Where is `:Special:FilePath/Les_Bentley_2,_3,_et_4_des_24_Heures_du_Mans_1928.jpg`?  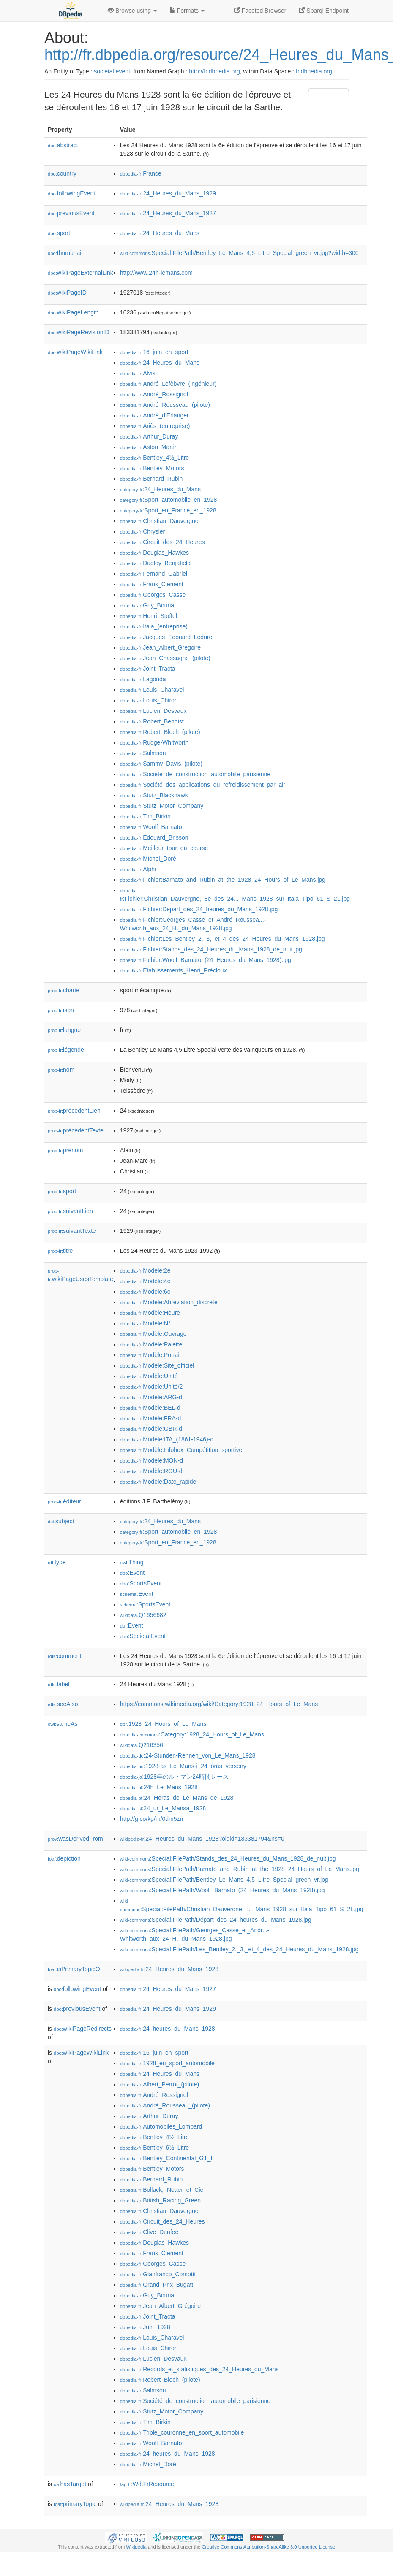 :Special:FilePath/Les_Bentley_2,_3,_et_4_des_24_Heures_du_Mans_1928.jpg is located at coordinates (239, 1949).